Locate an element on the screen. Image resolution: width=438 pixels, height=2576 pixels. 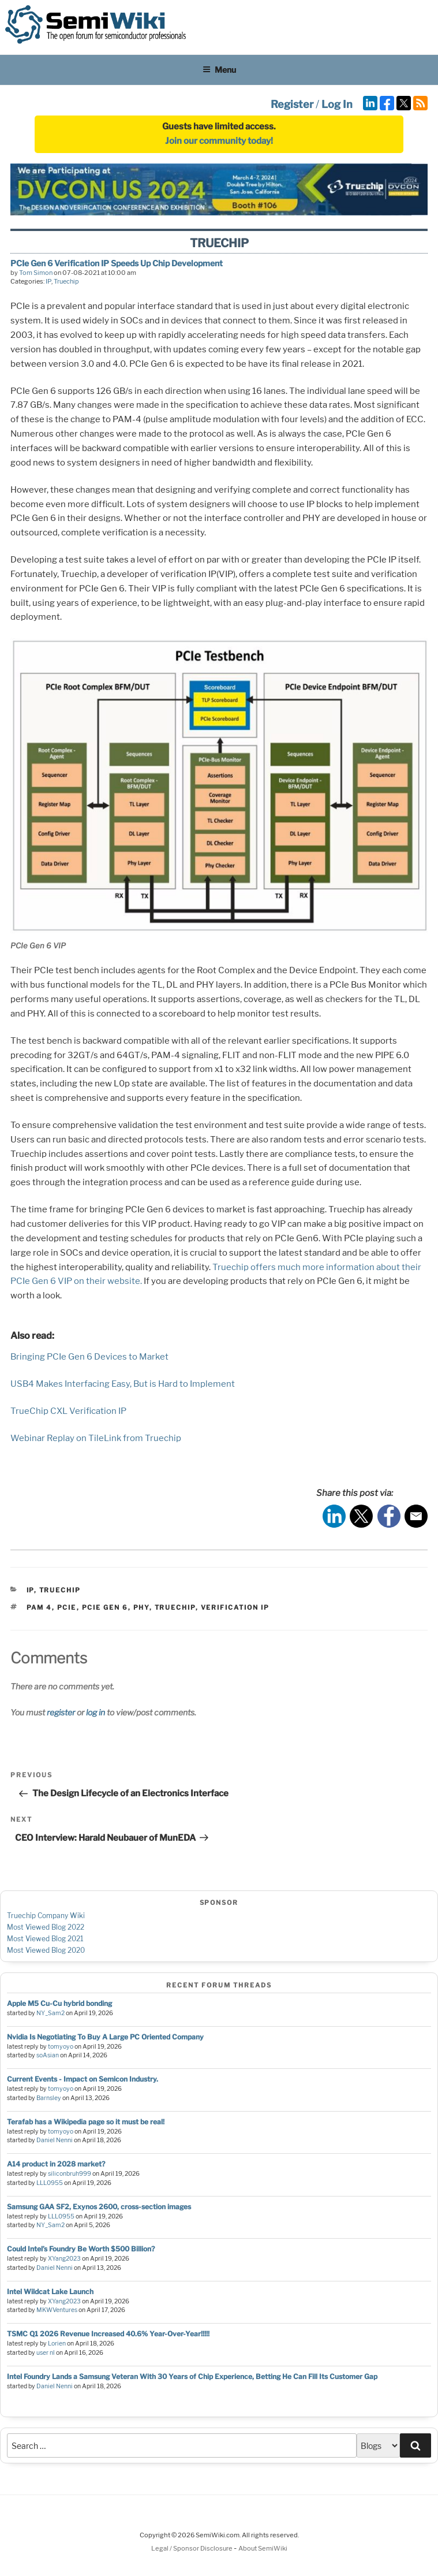
PAM 4 is located at coordinates (39, 1607).